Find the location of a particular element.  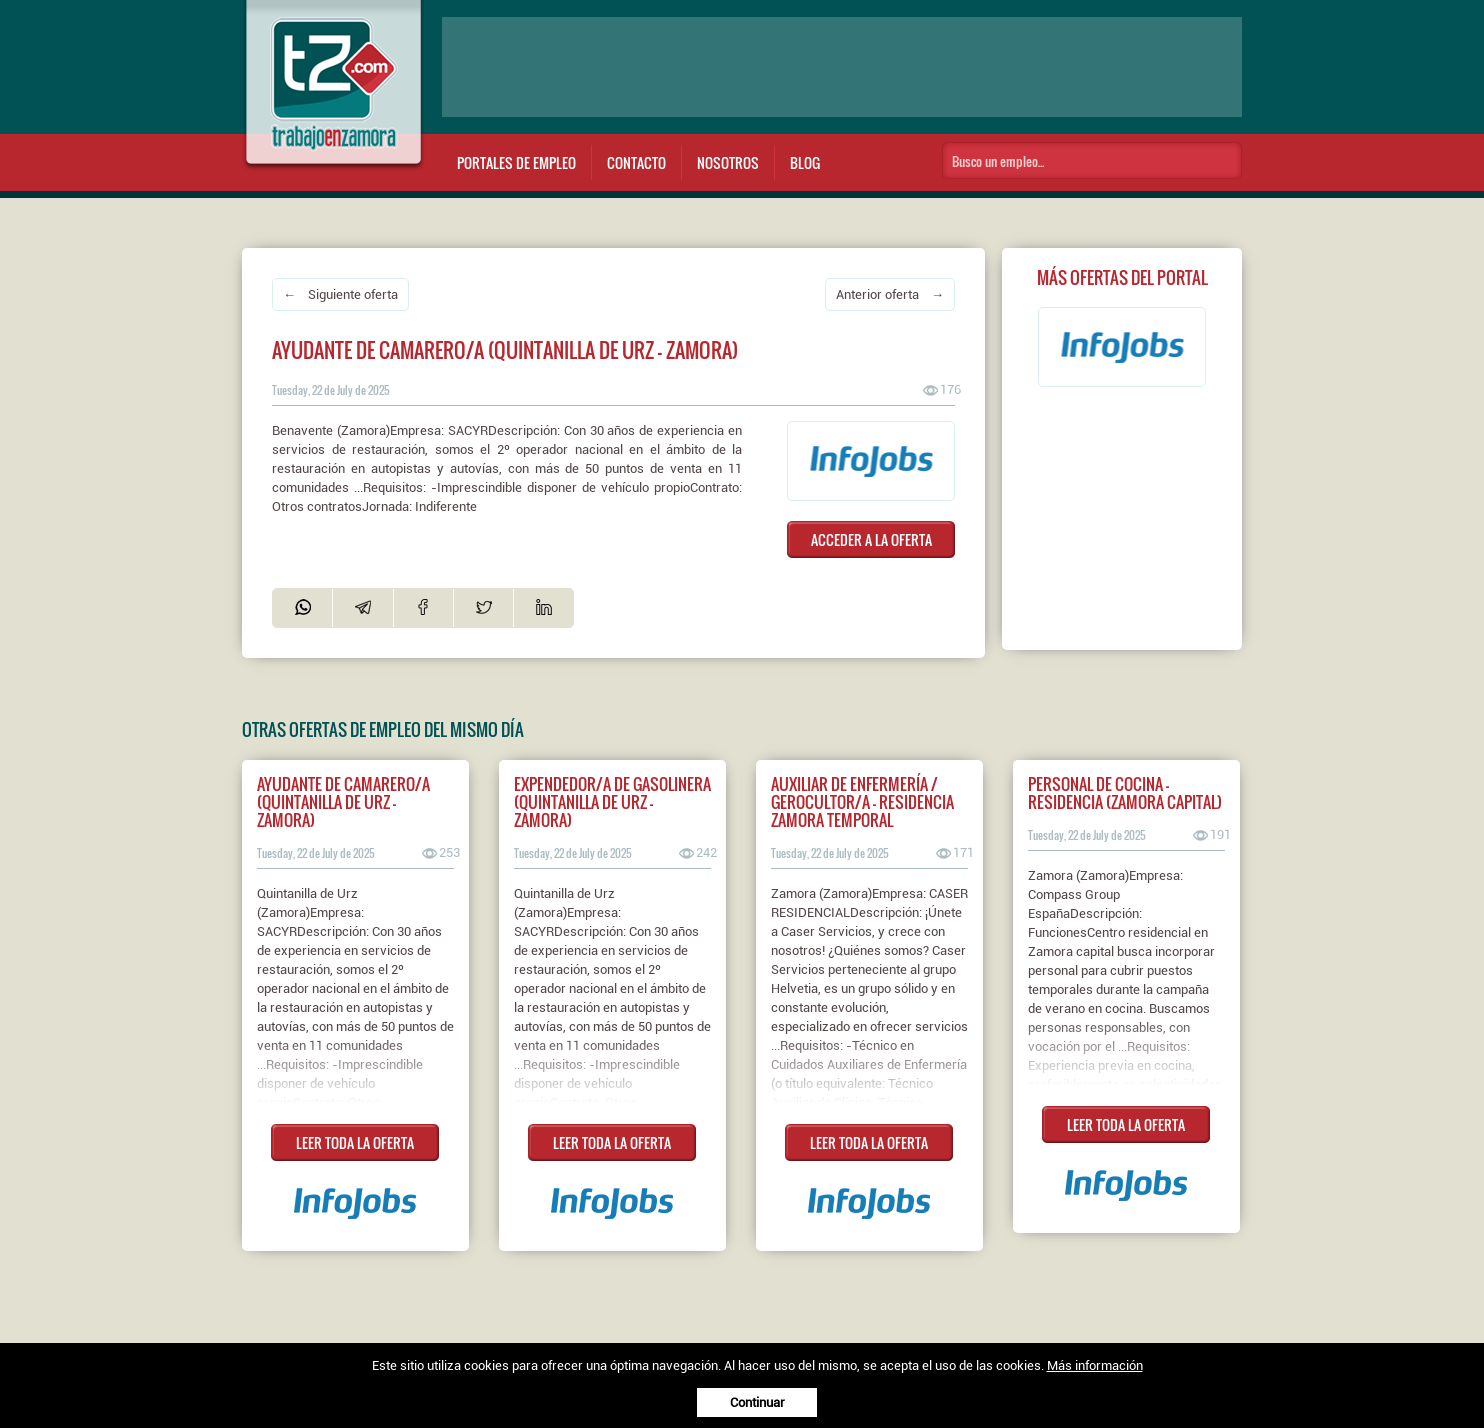

Blog is located at coordinates (805, 162).